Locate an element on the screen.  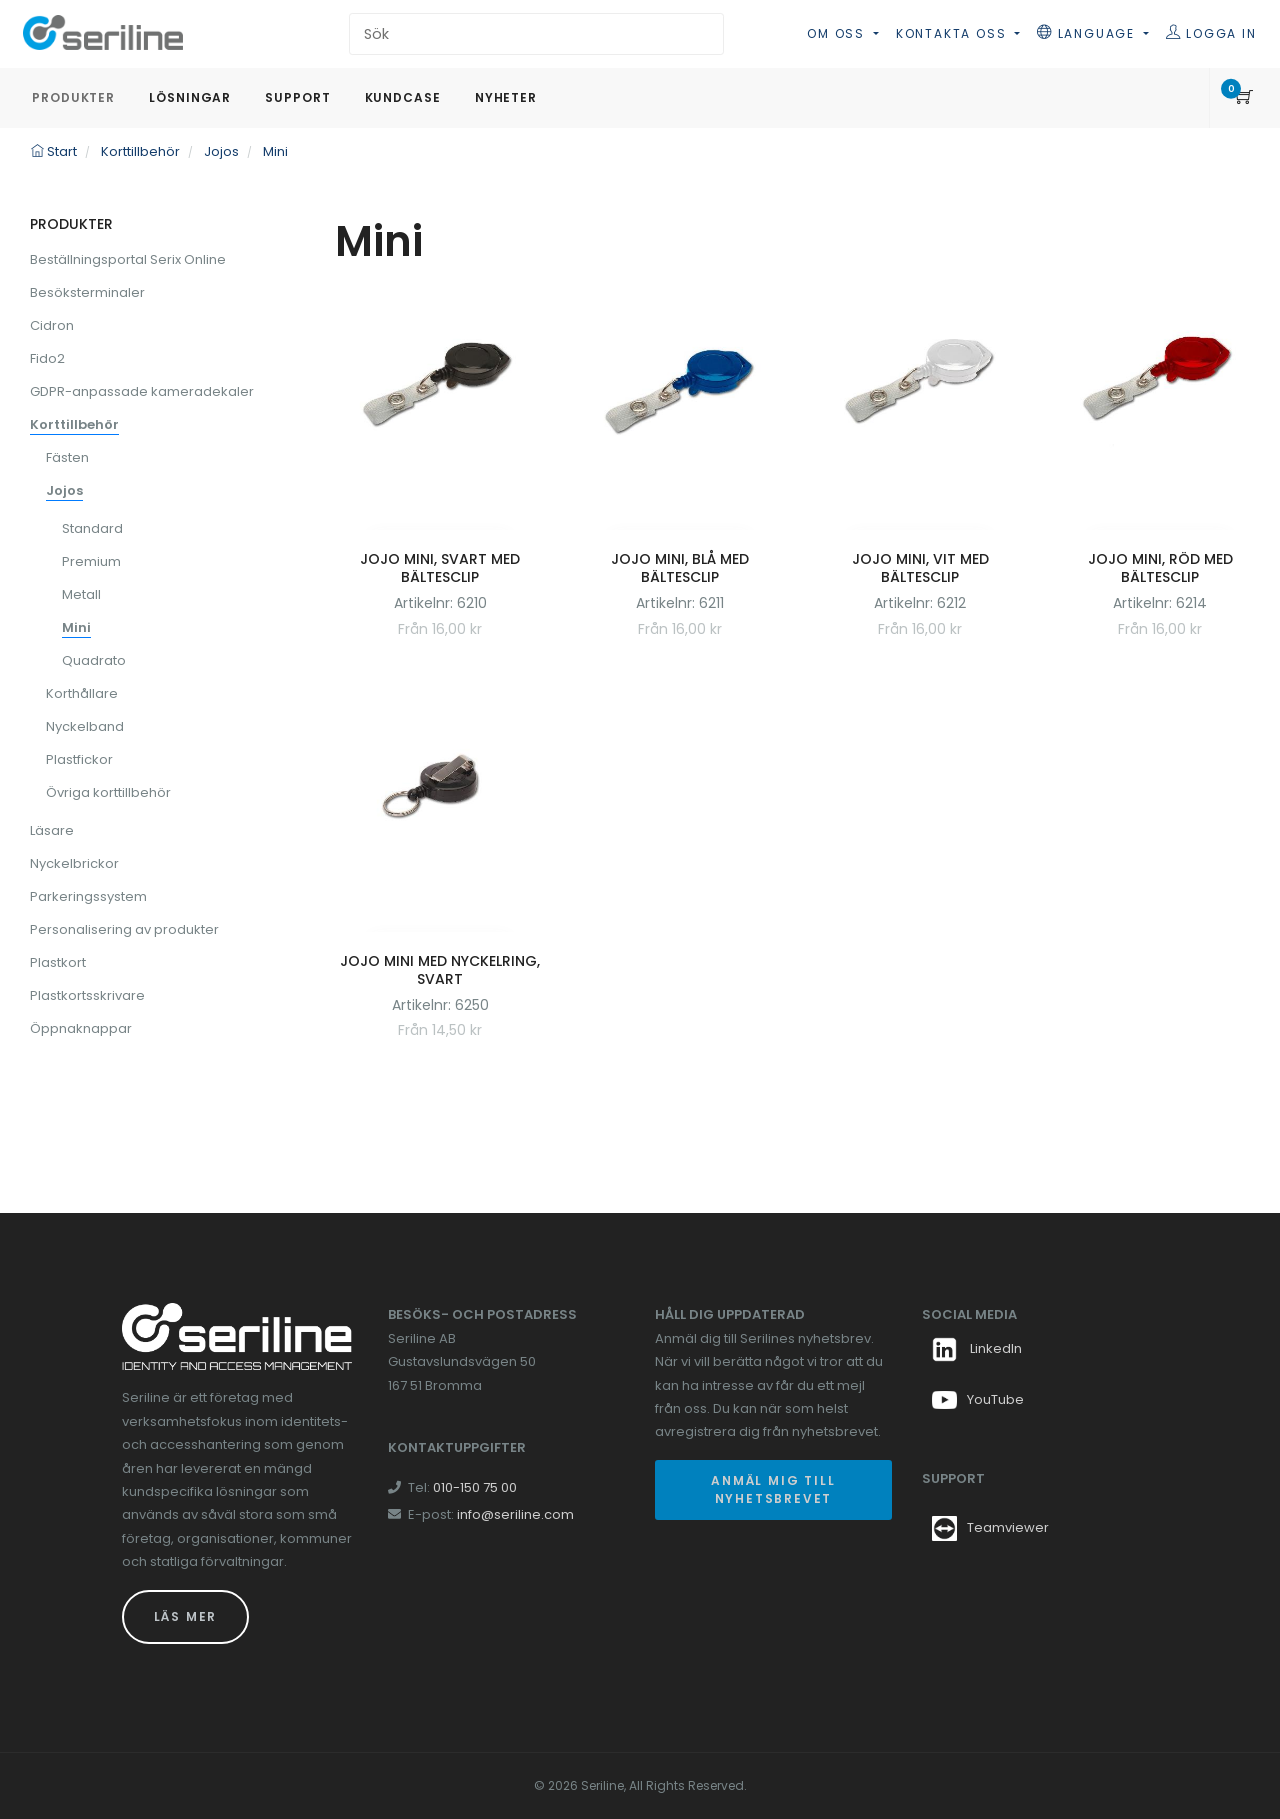
Om oss is located at coordinates (838, 33).